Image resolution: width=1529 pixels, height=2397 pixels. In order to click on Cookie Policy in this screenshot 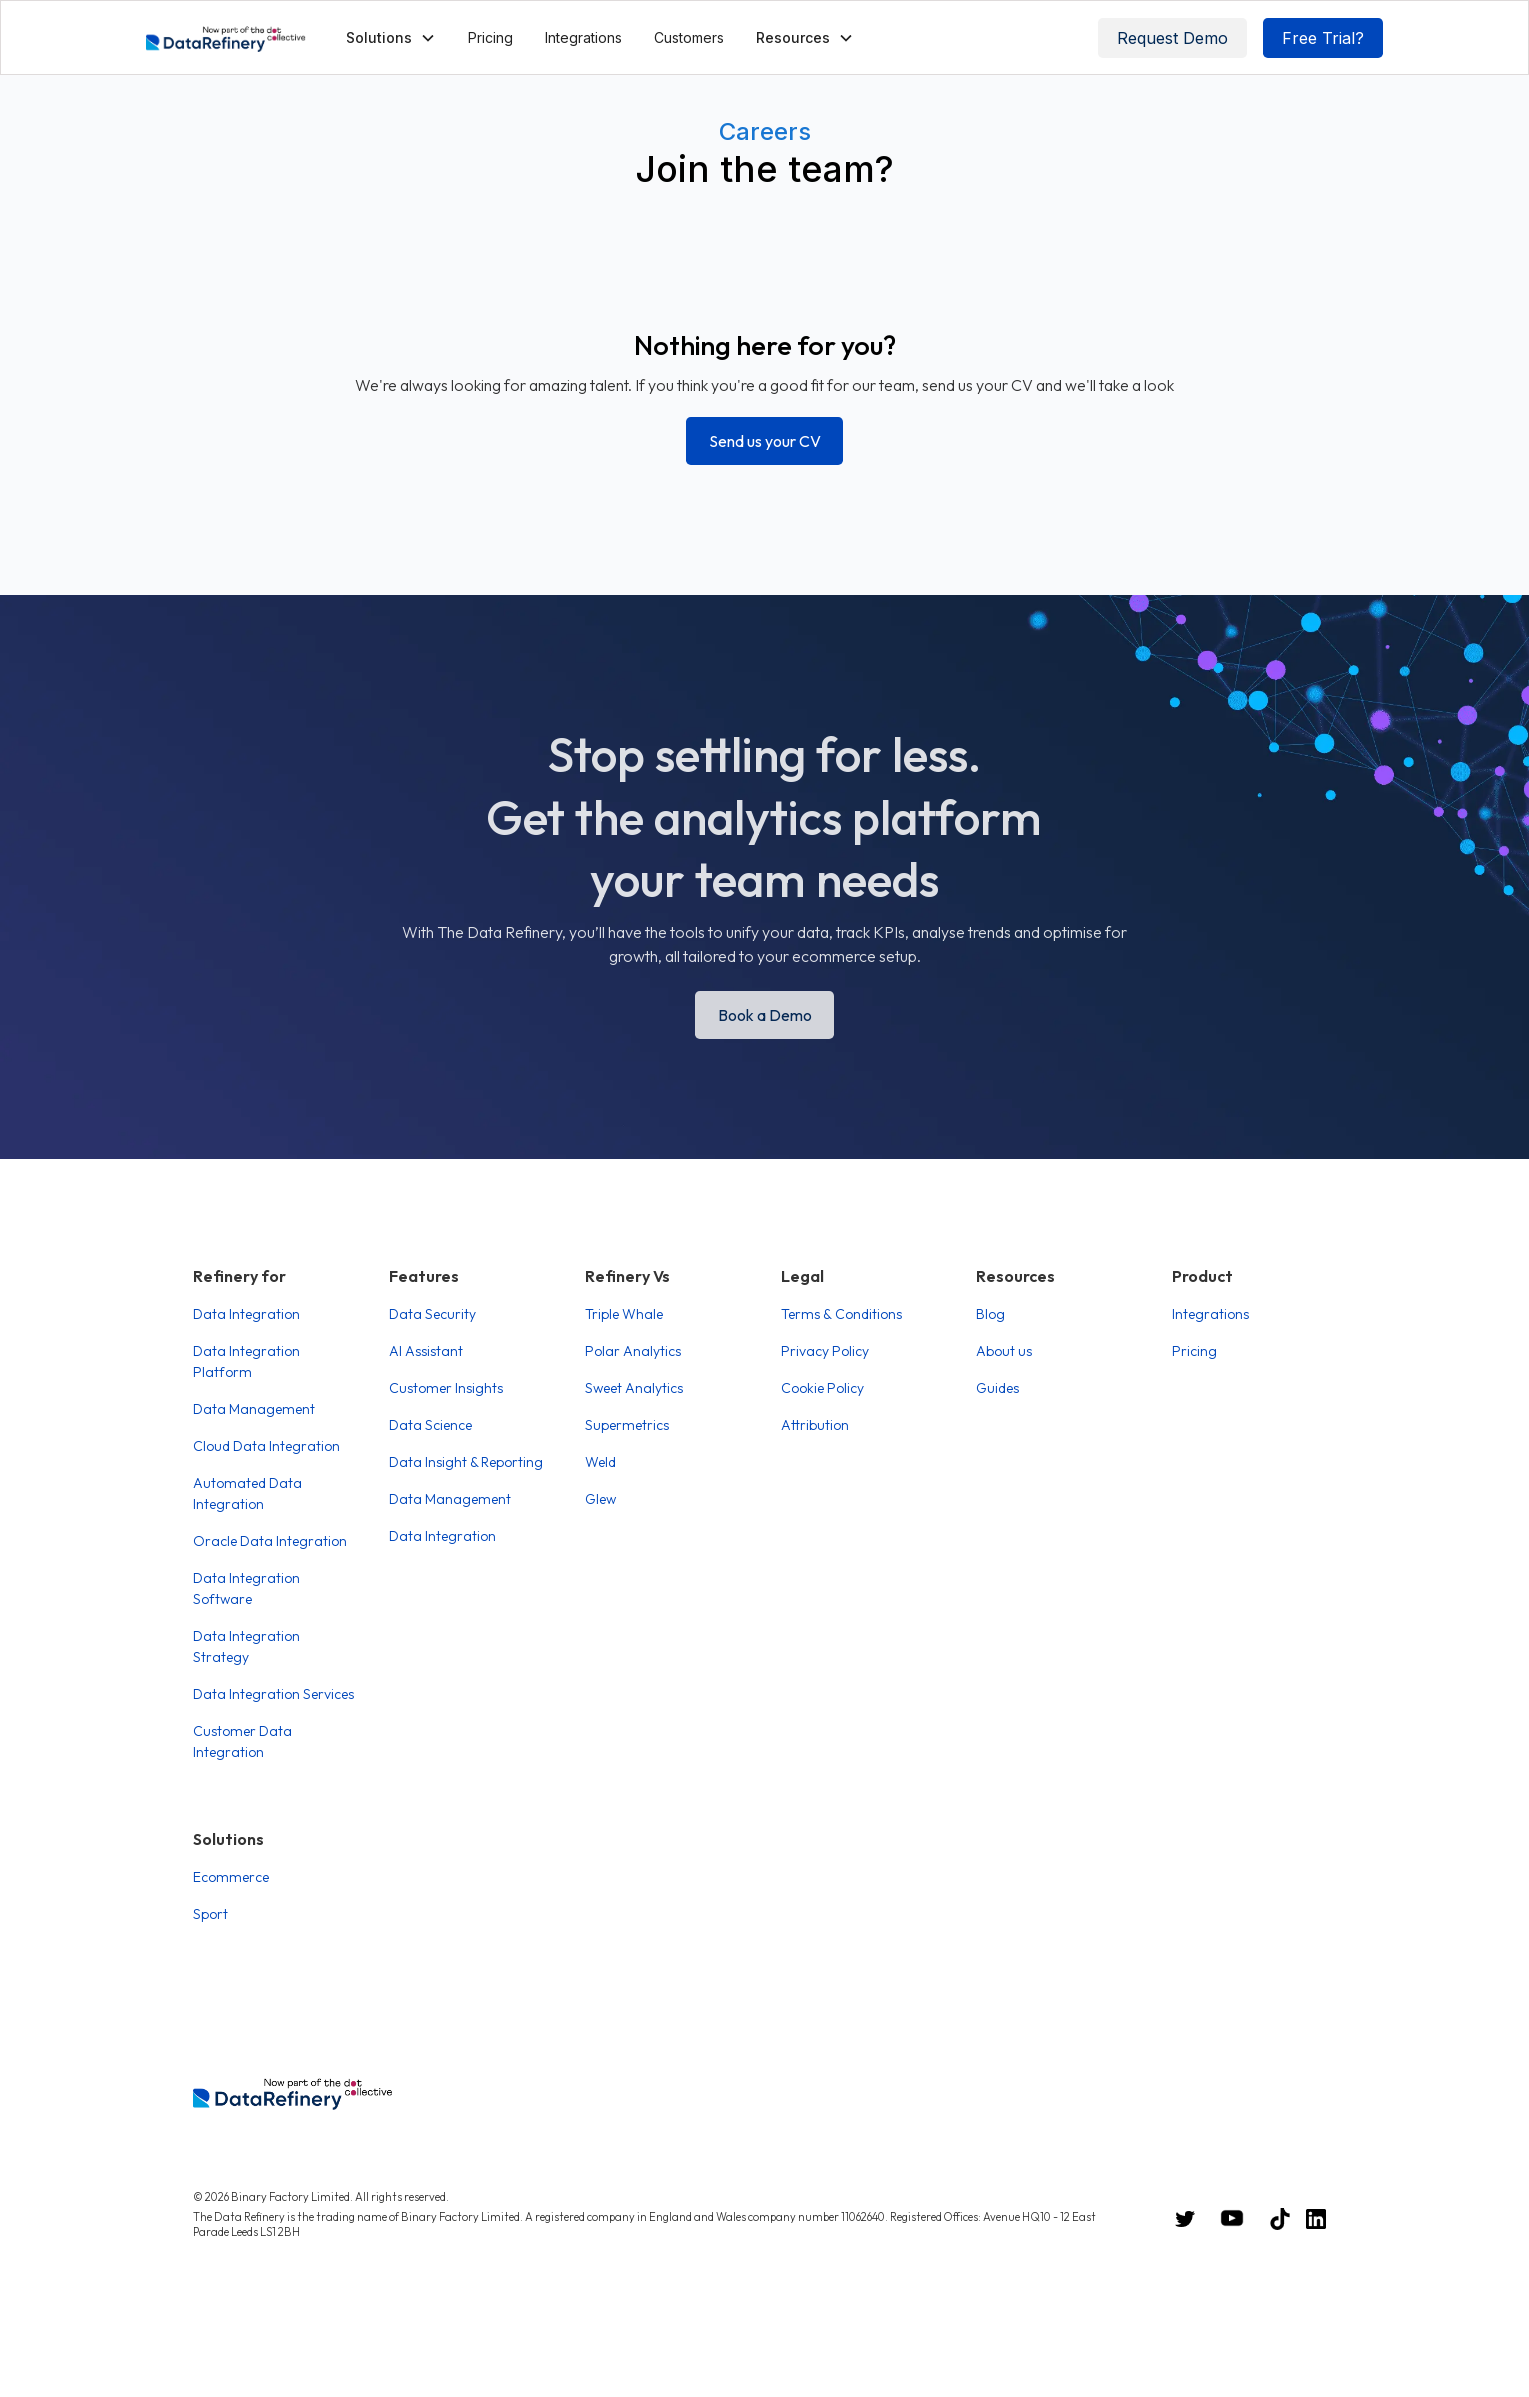, I will do `click(822, 1388)`.